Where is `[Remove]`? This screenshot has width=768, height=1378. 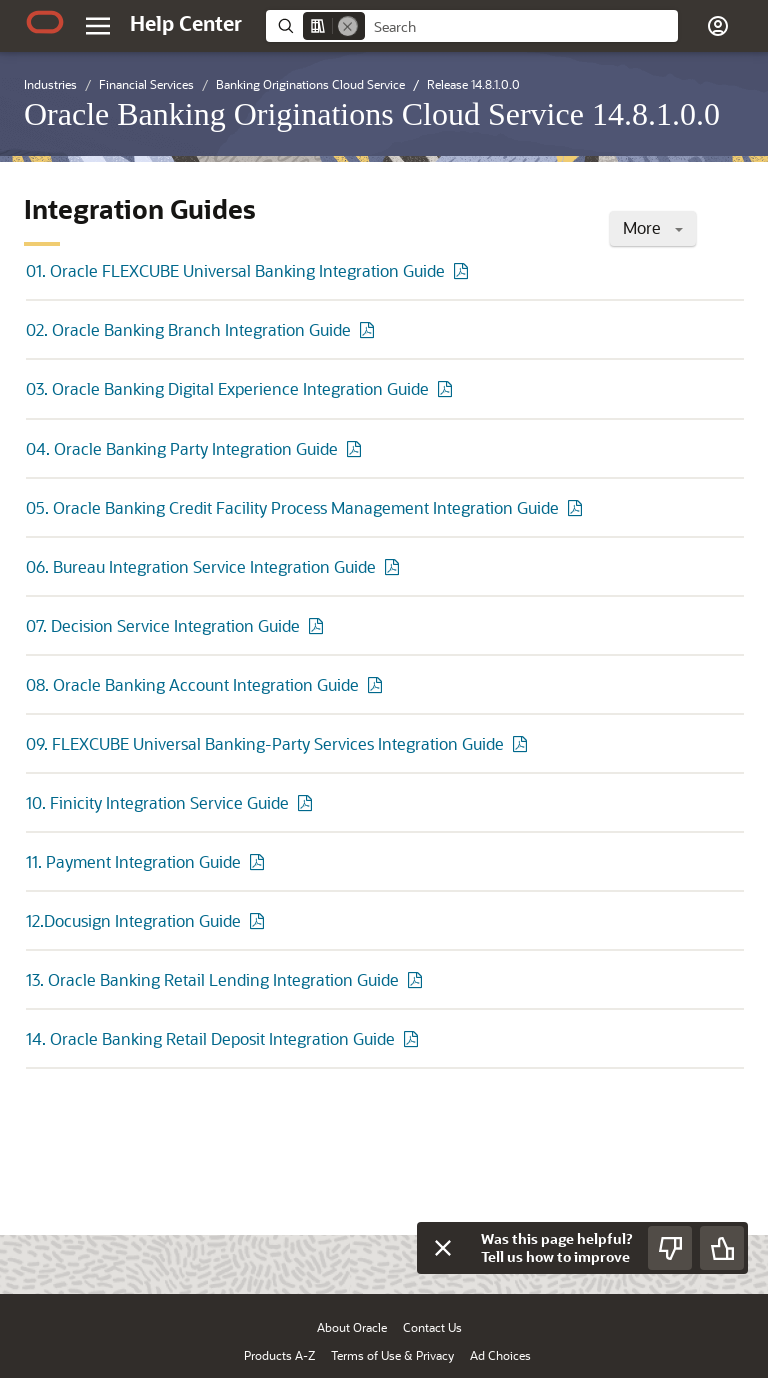
[Remove] is located at coordinates (348, 26).